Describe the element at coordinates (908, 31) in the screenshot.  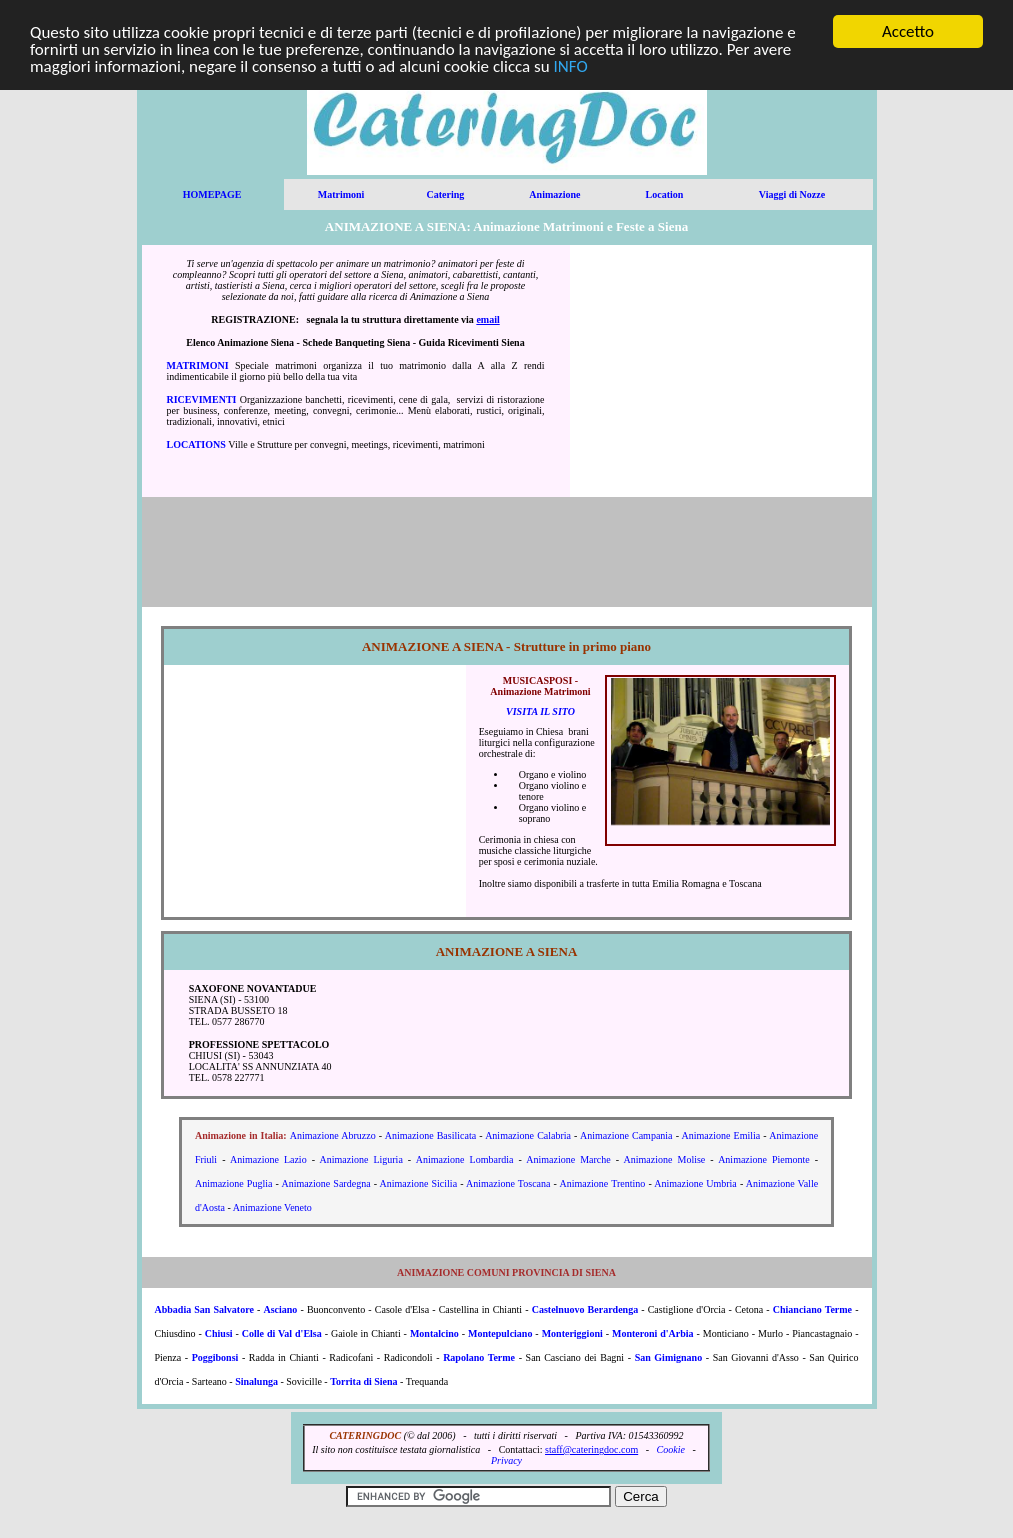
I see `Accetto` at that location.